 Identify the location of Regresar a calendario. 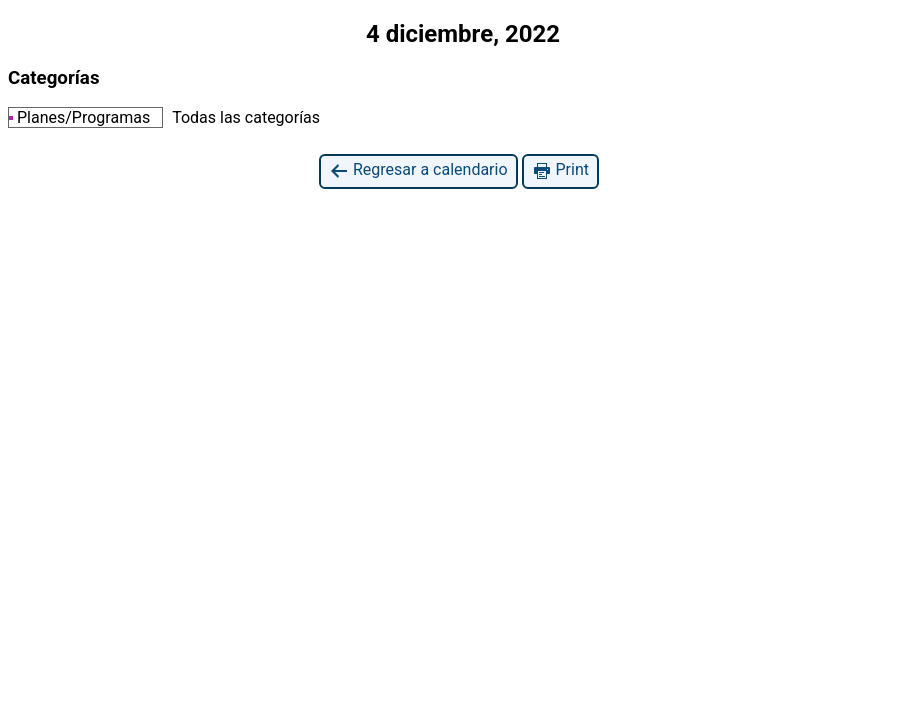
(418, 170).